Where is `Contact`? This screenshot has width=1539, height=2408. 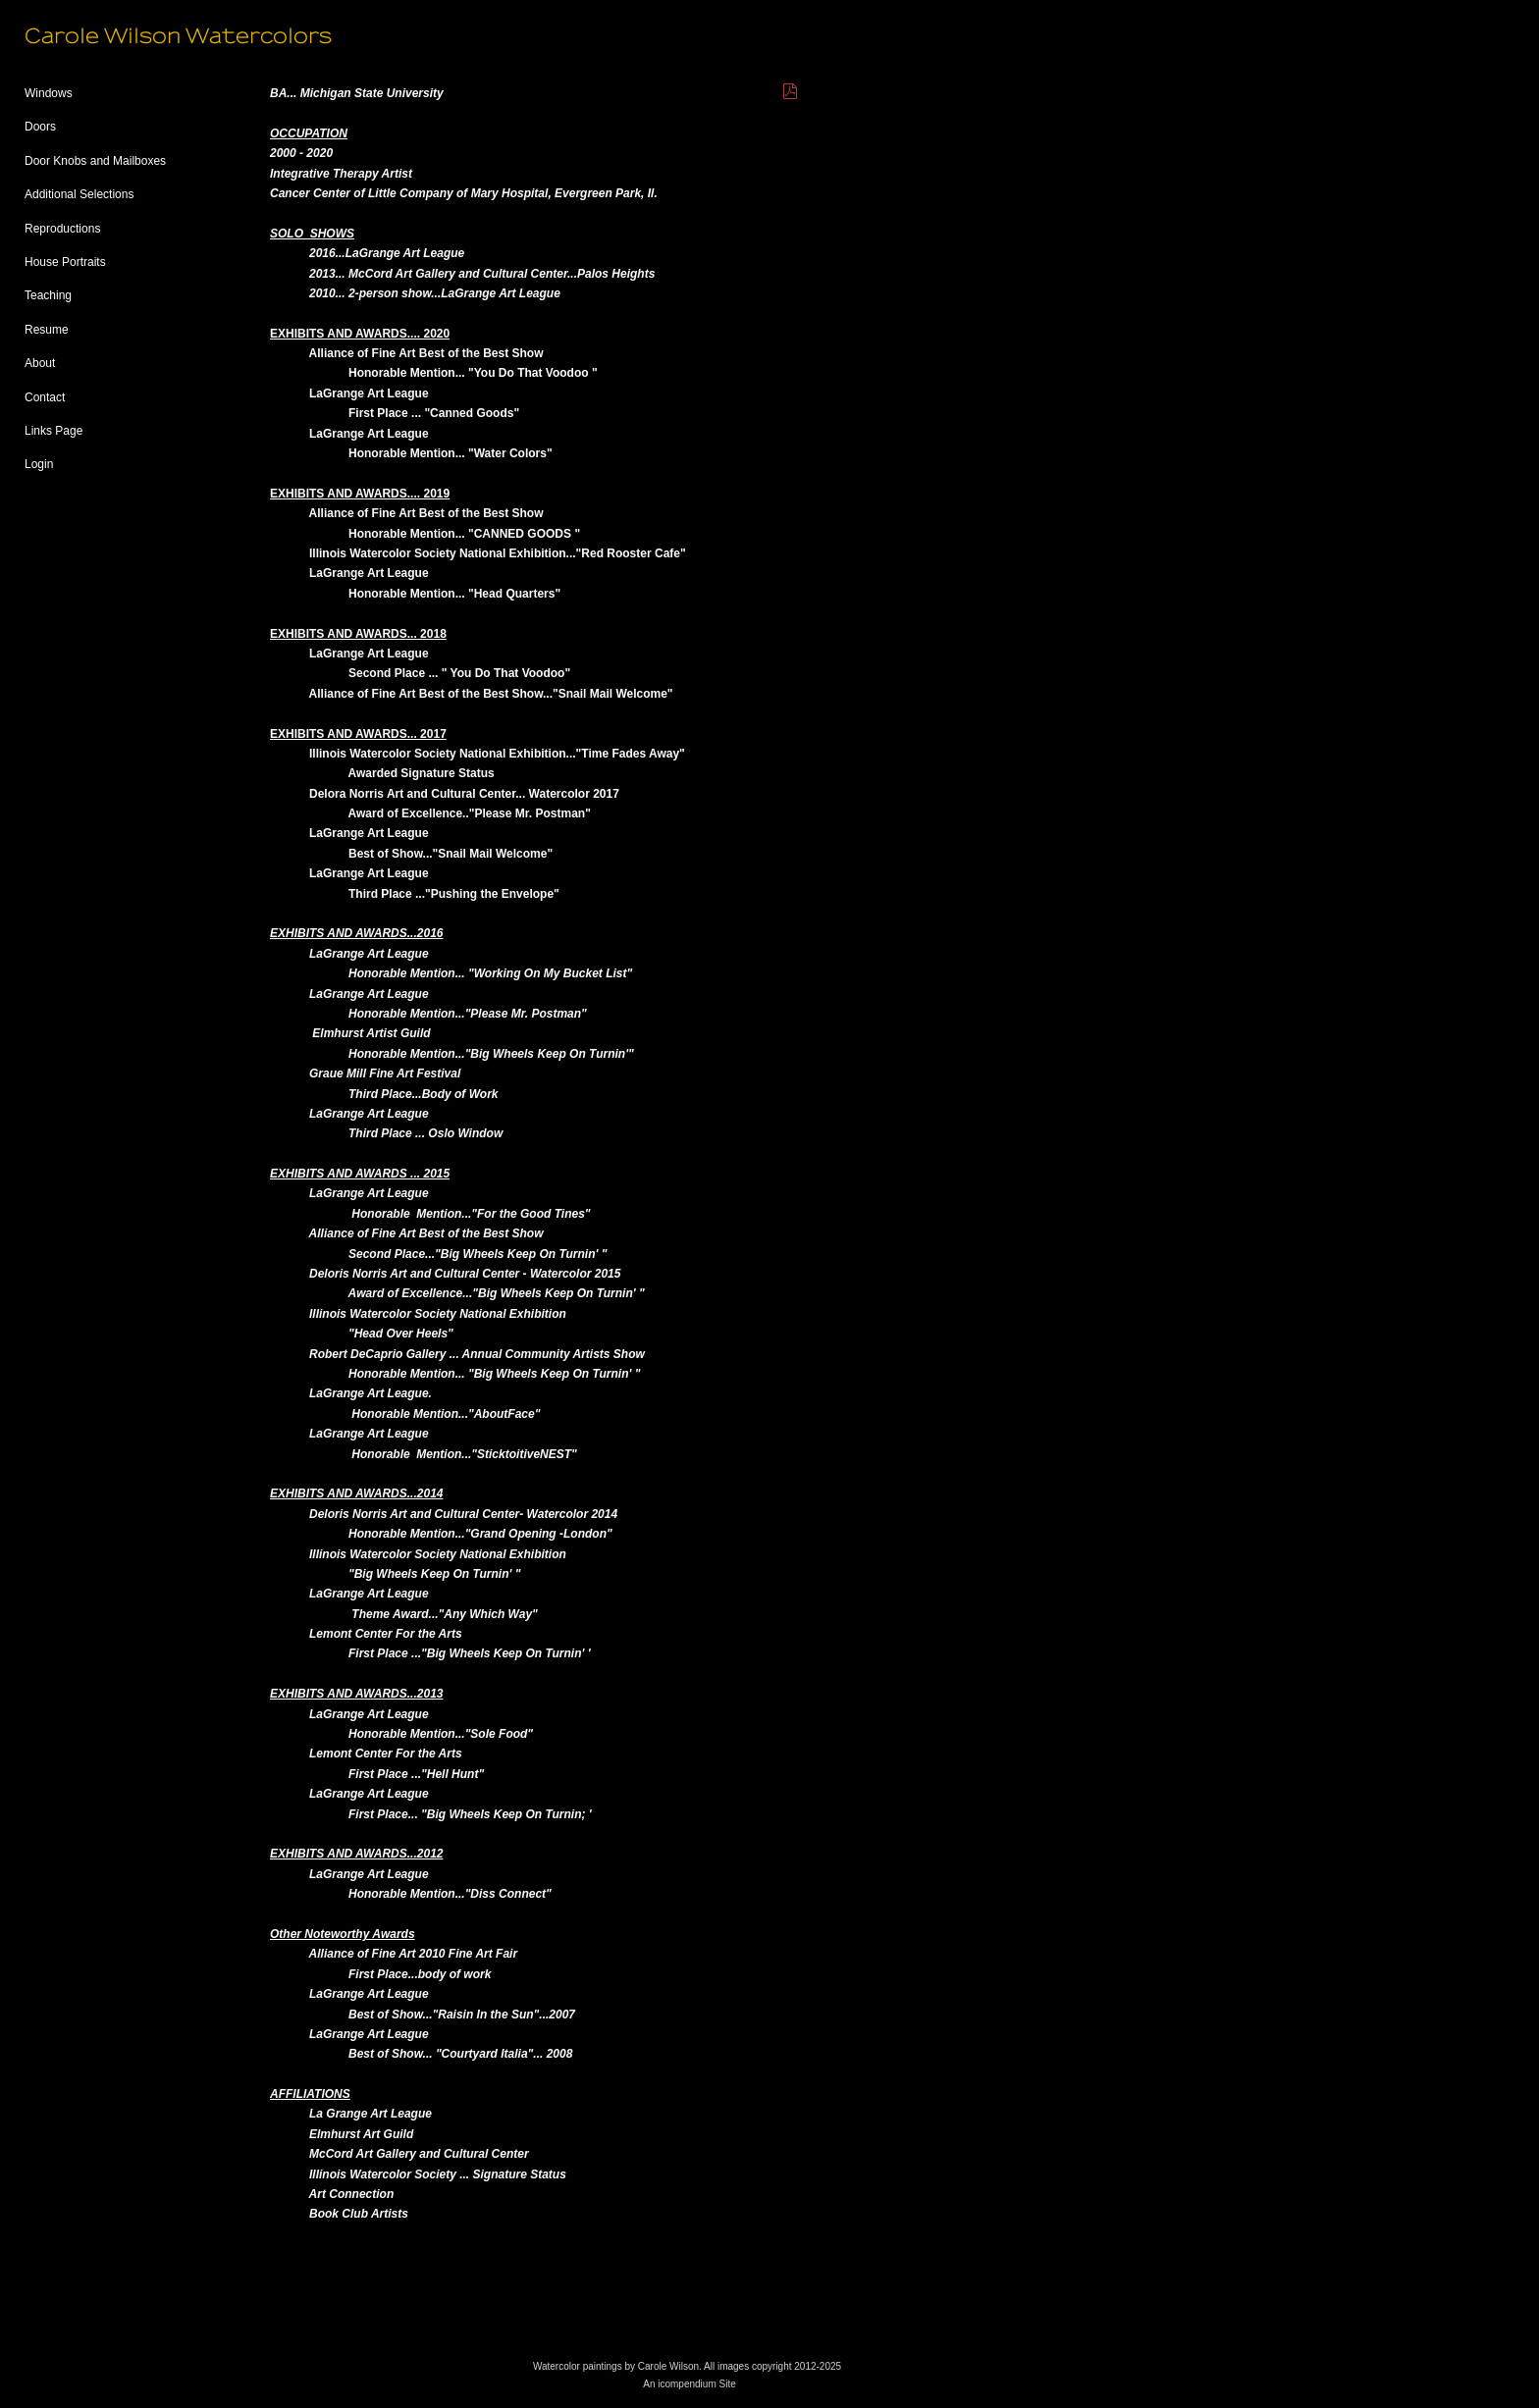
Contact is located at coordinates (45, 397).